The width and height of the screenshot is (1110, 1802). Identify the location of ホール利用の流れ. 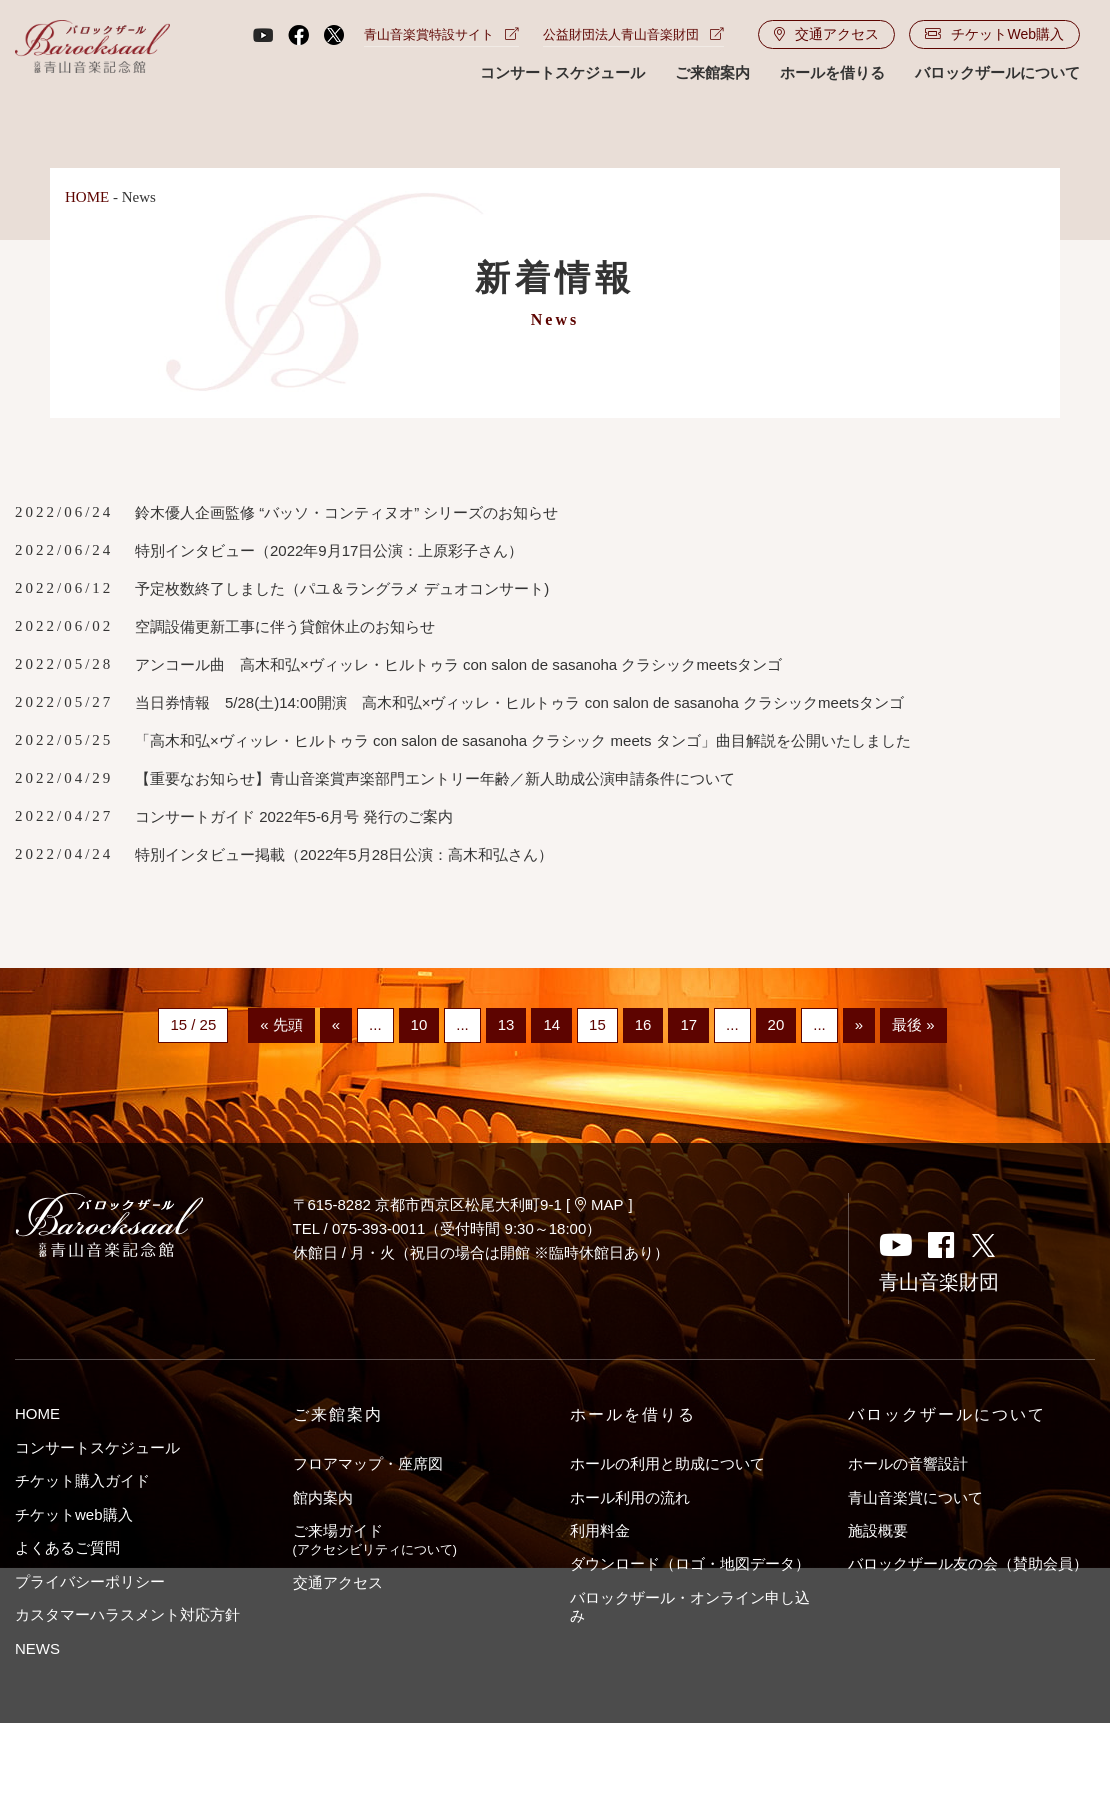
(630, 1497).